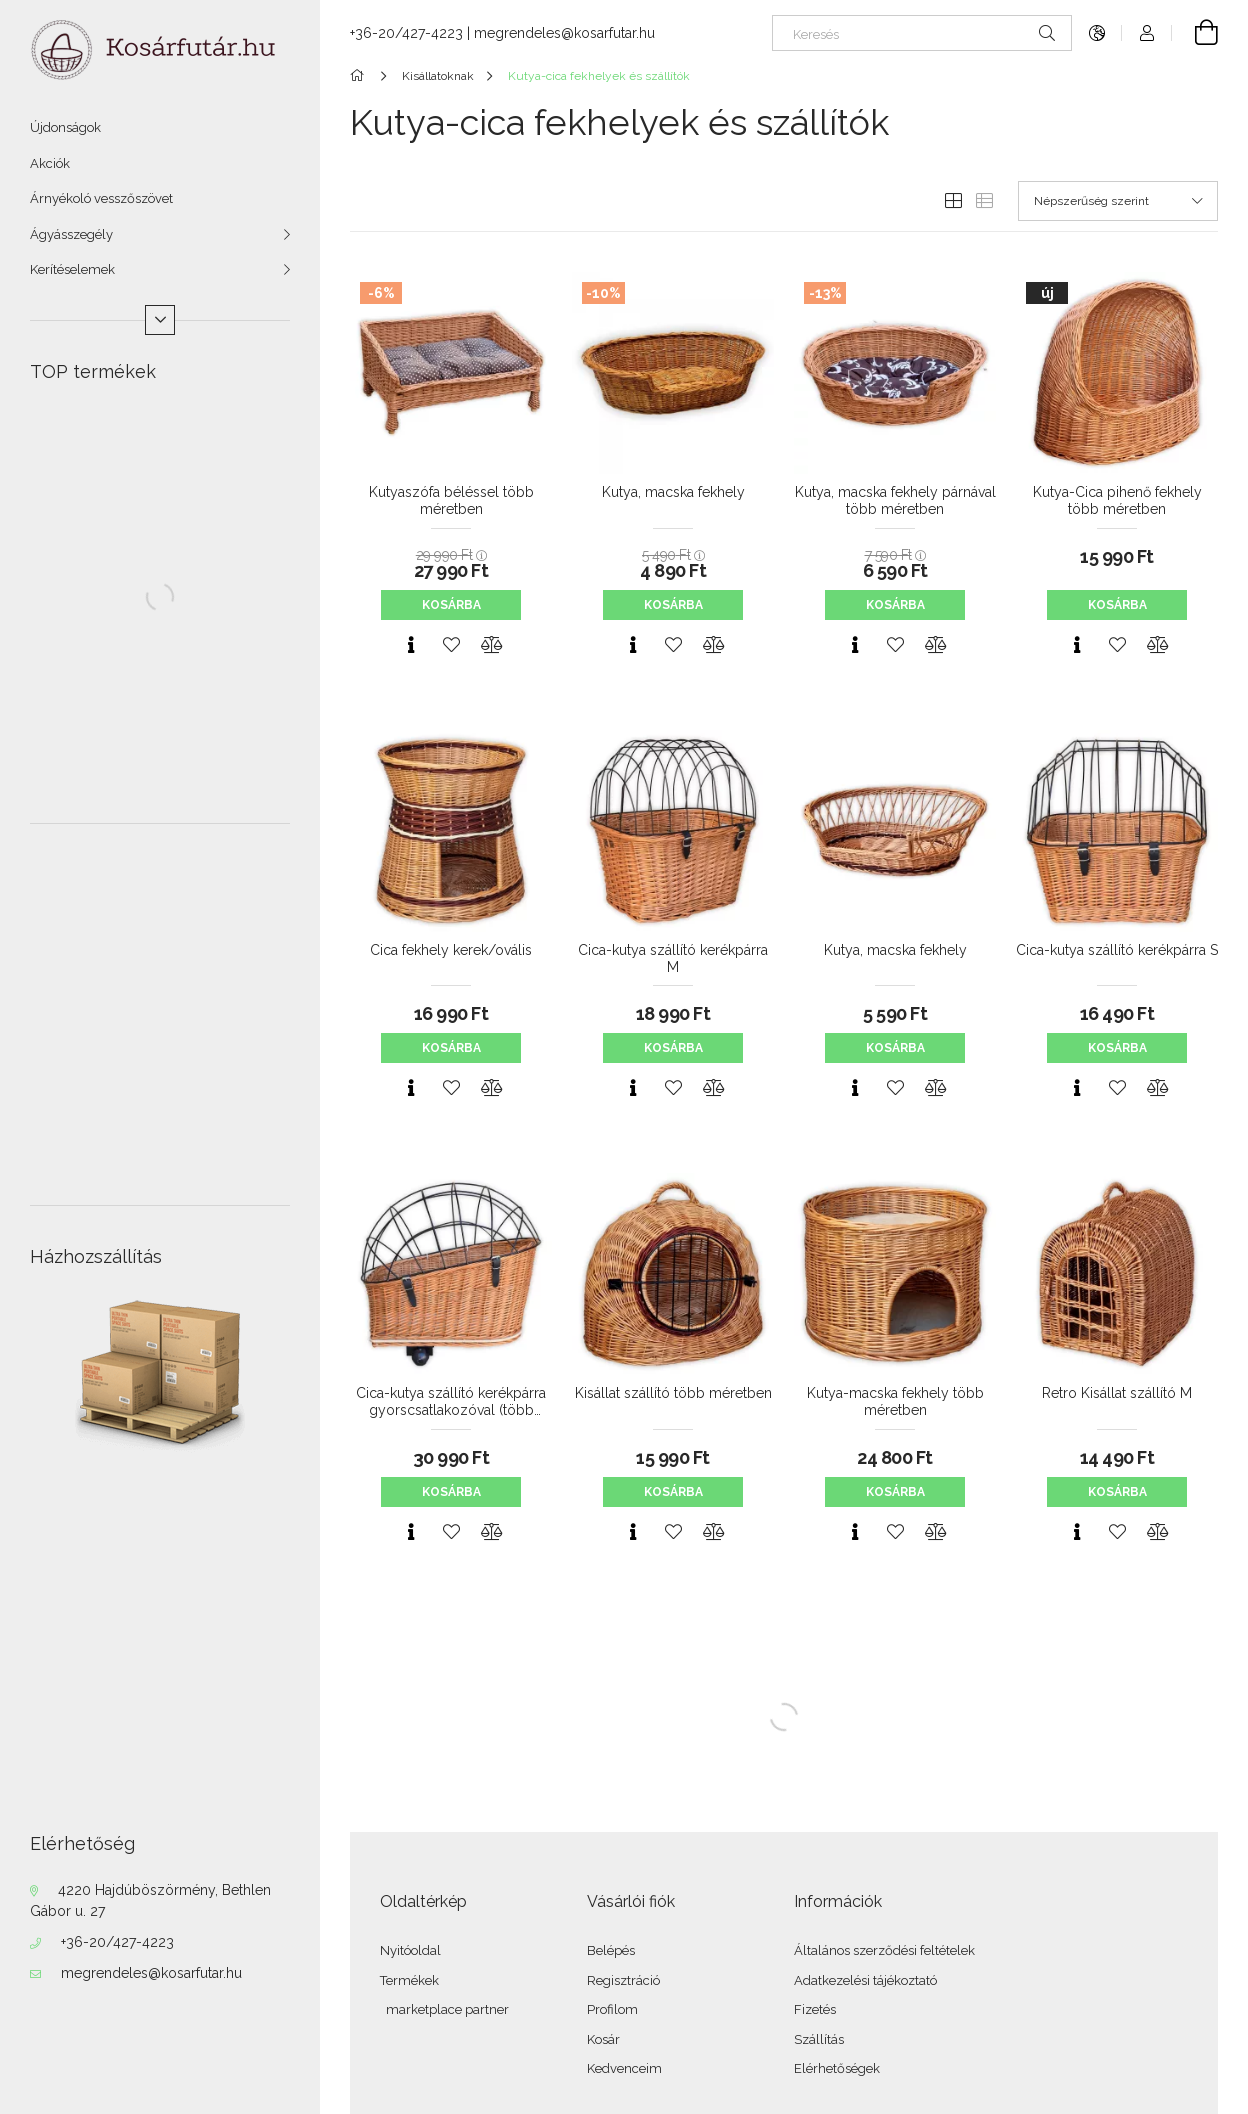  What do you see at coordinates (611, 1950) in the screenshot?
I see `Belépés` at bounding box center [611, 1950].